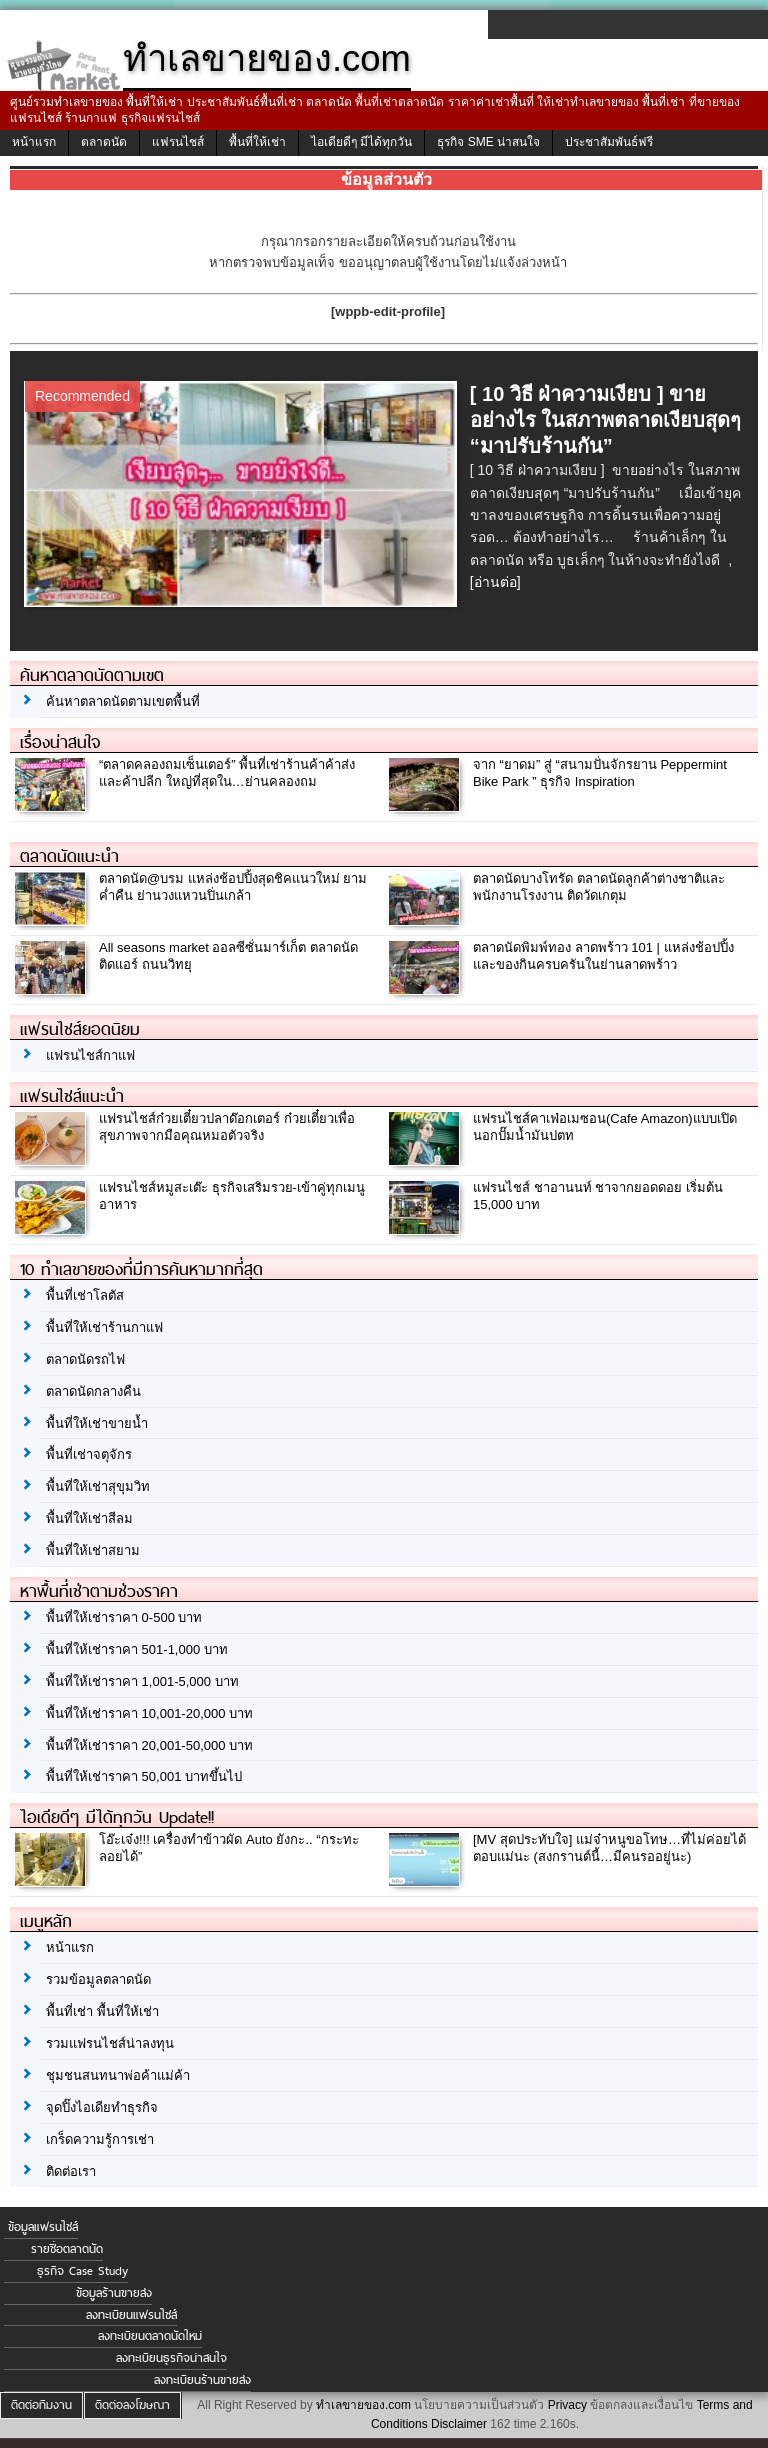 This screenshot has width=768, height=2448. What do you see at coordinates (599, 887) in the screenshot?
I see `ตลาดนัดบางโทรัด ตลาดนัดลูกค้าต่างชาติและพนักงานโรงงาน ติดวัดเกตุม` at bounding box center [599, 887].